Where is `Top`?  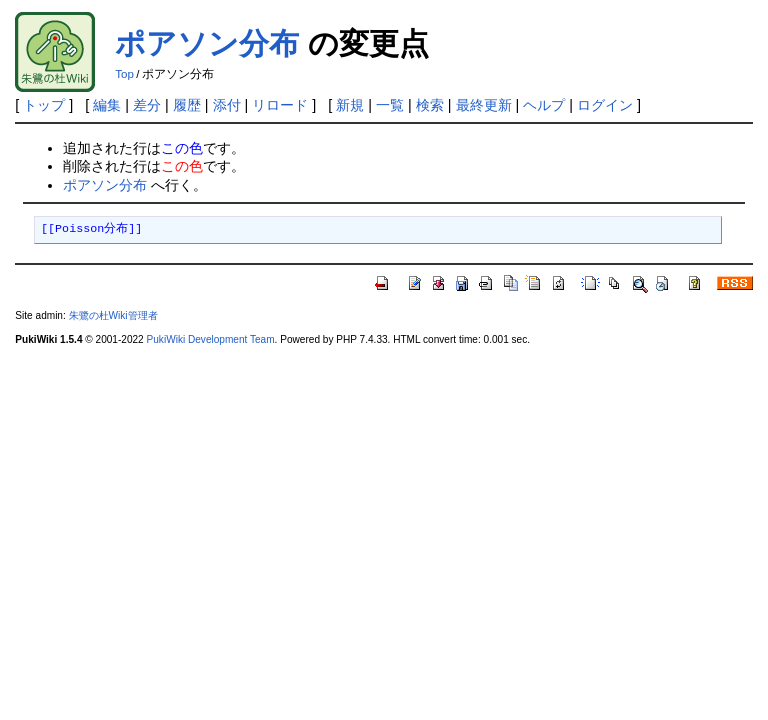
Top is located at coordinates (124, 74).